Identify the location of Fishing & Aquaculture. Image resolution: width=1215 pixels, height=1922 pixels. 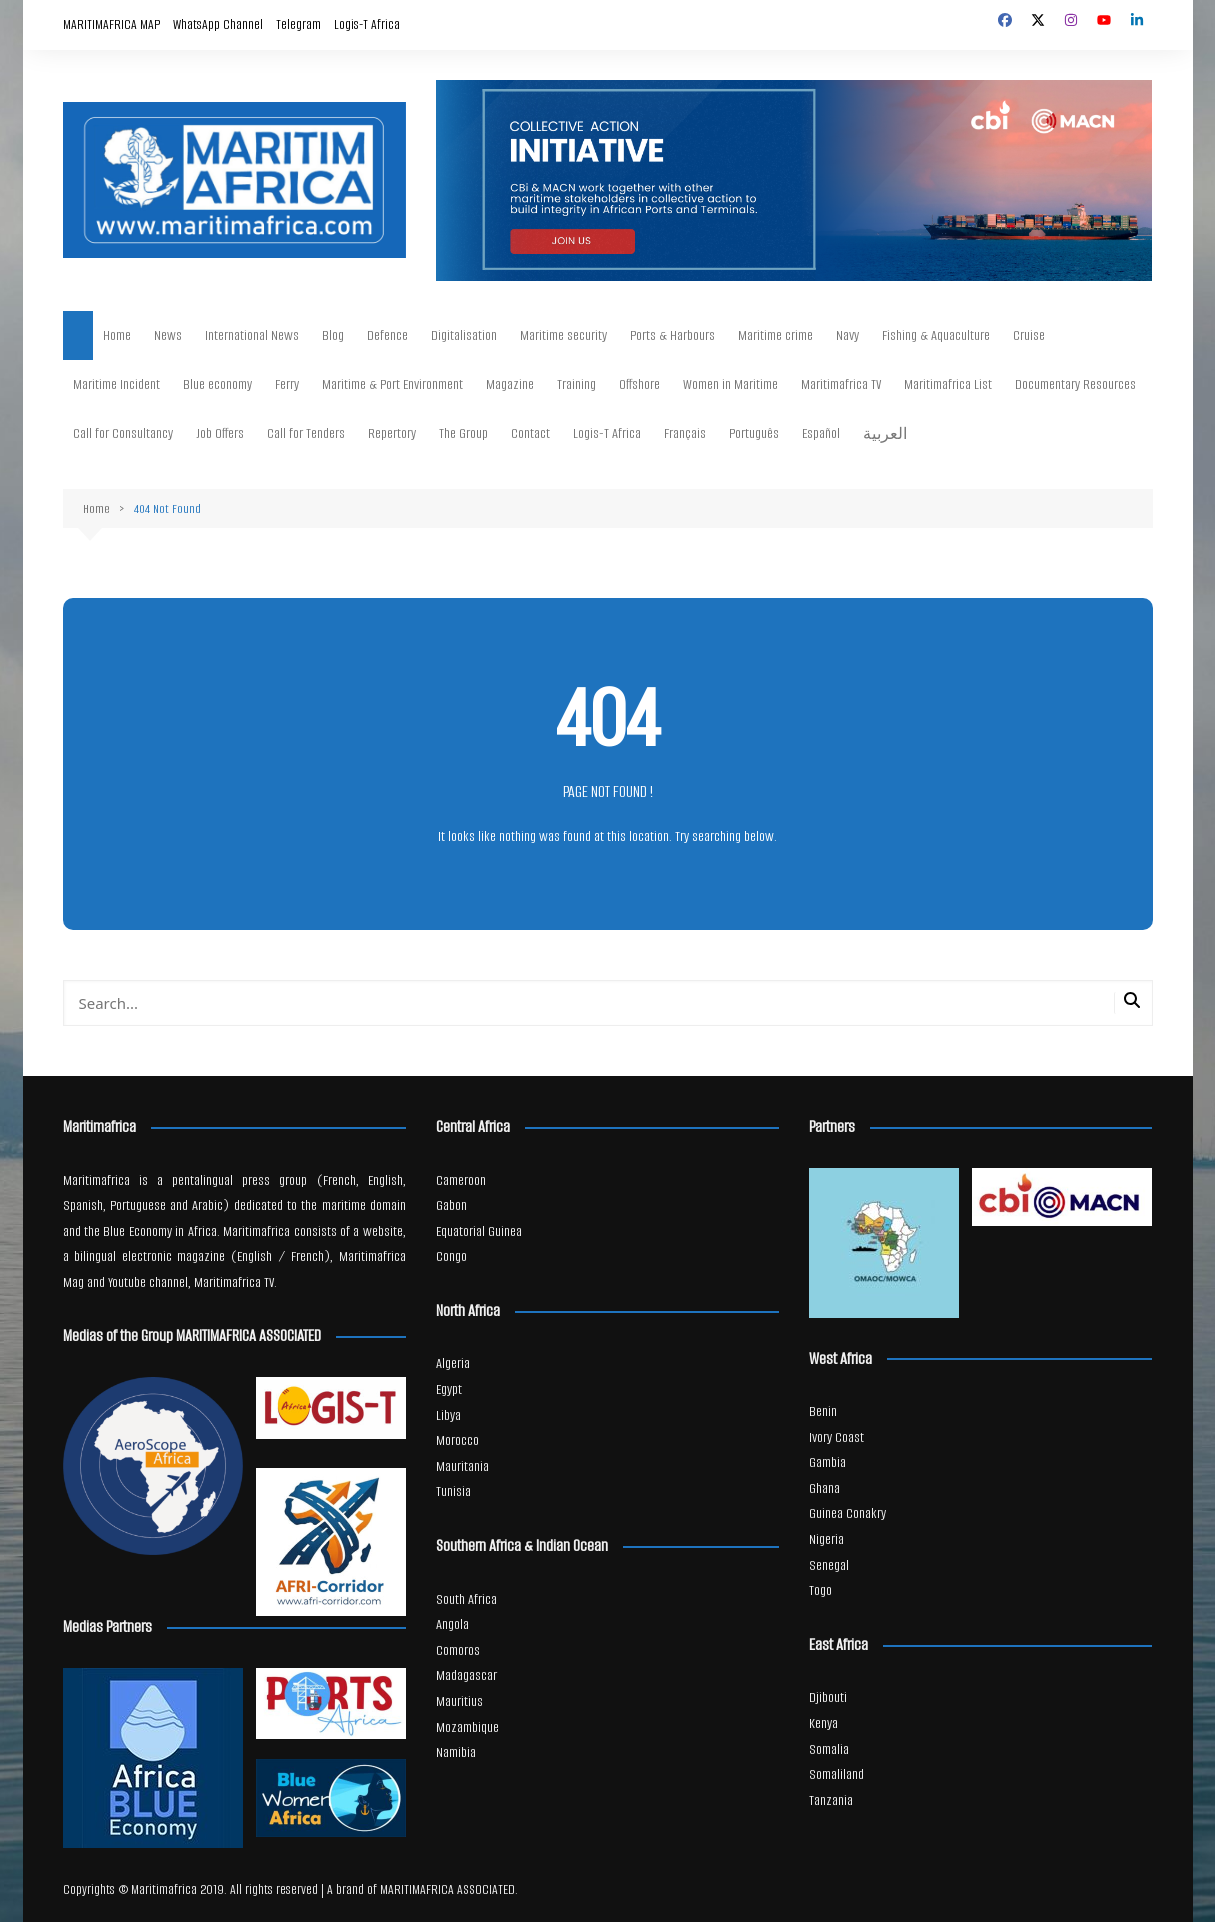
(936, 335).